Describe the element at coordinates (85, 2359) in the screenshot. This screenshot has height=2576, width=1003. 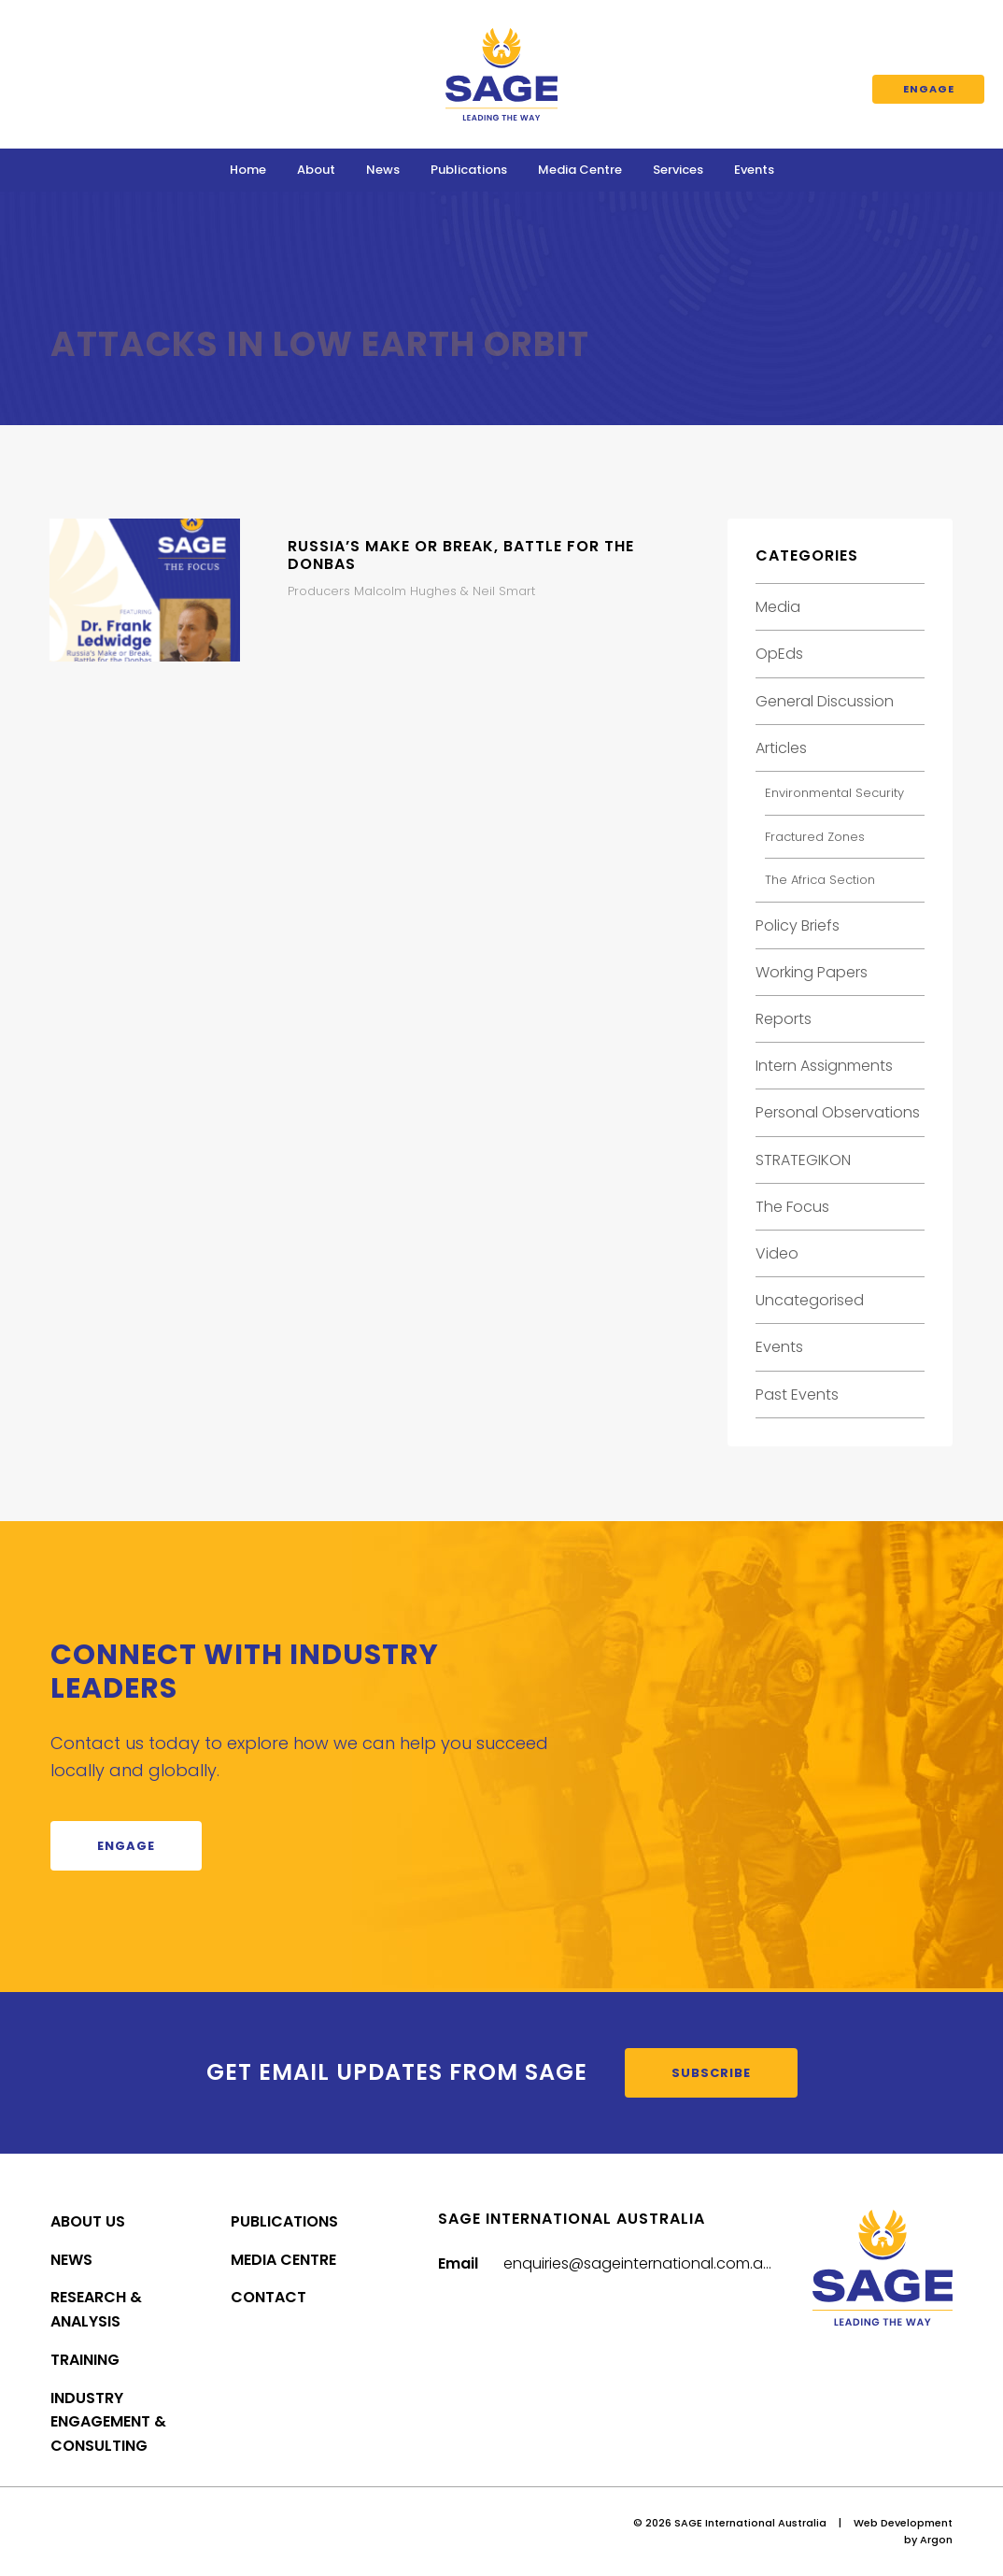
I see `Training` at that location.